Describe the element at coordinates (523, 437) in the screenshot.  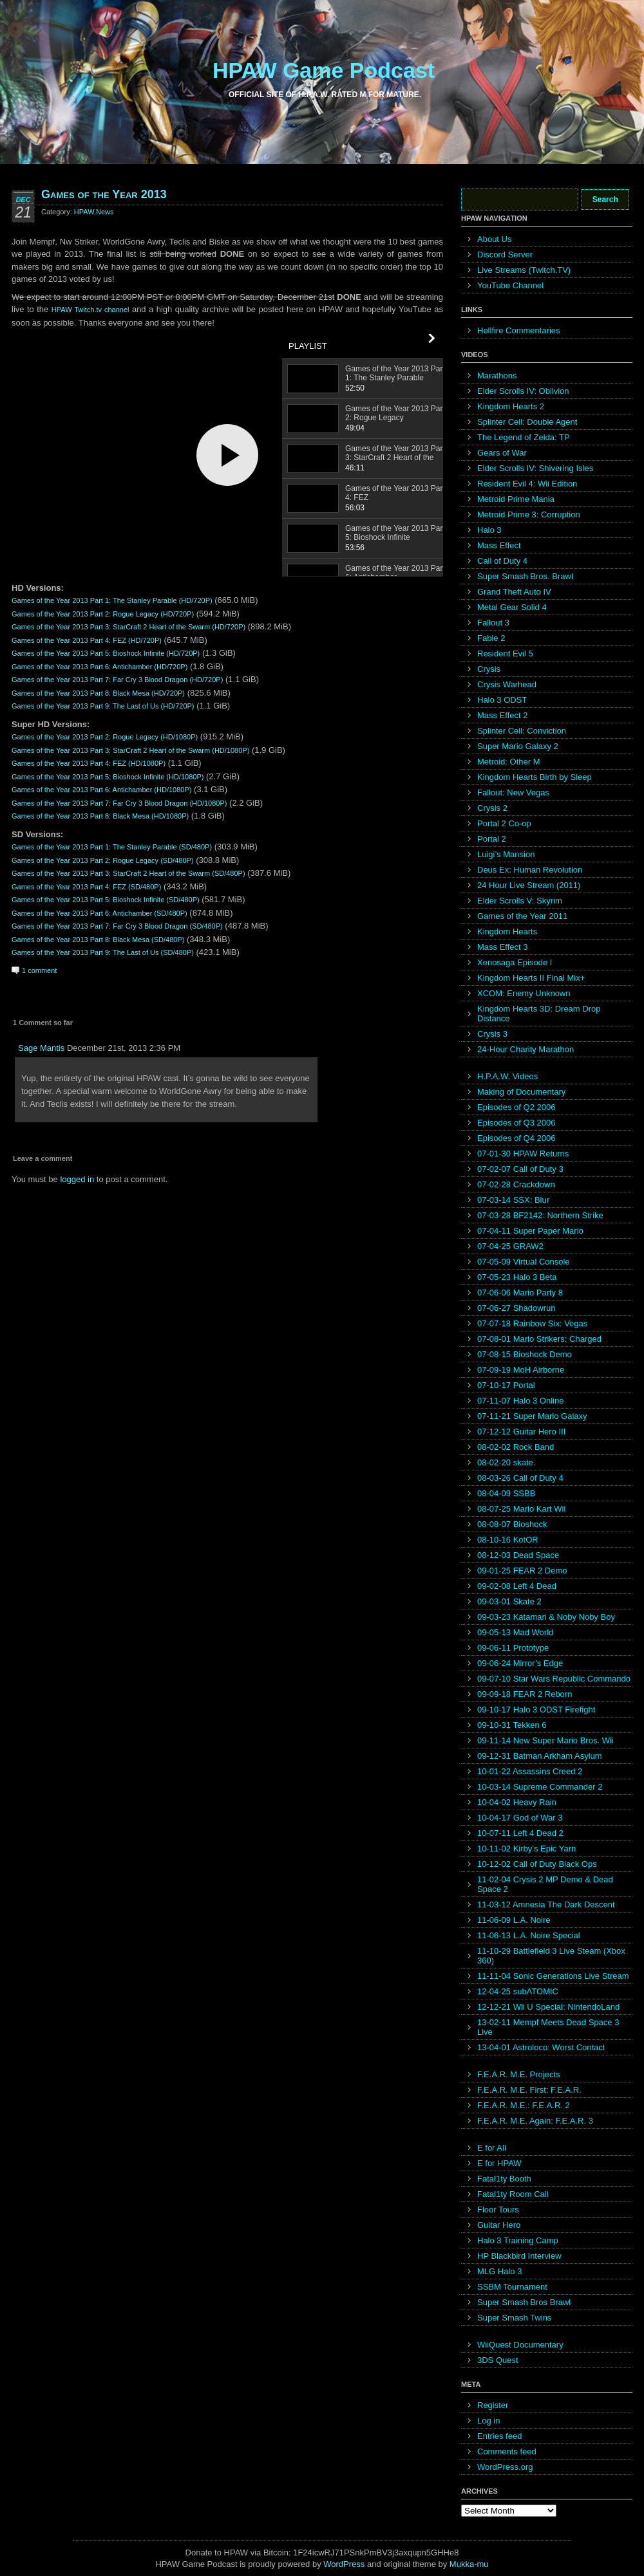
I see `The Legend of Zelda: TP` at that location.